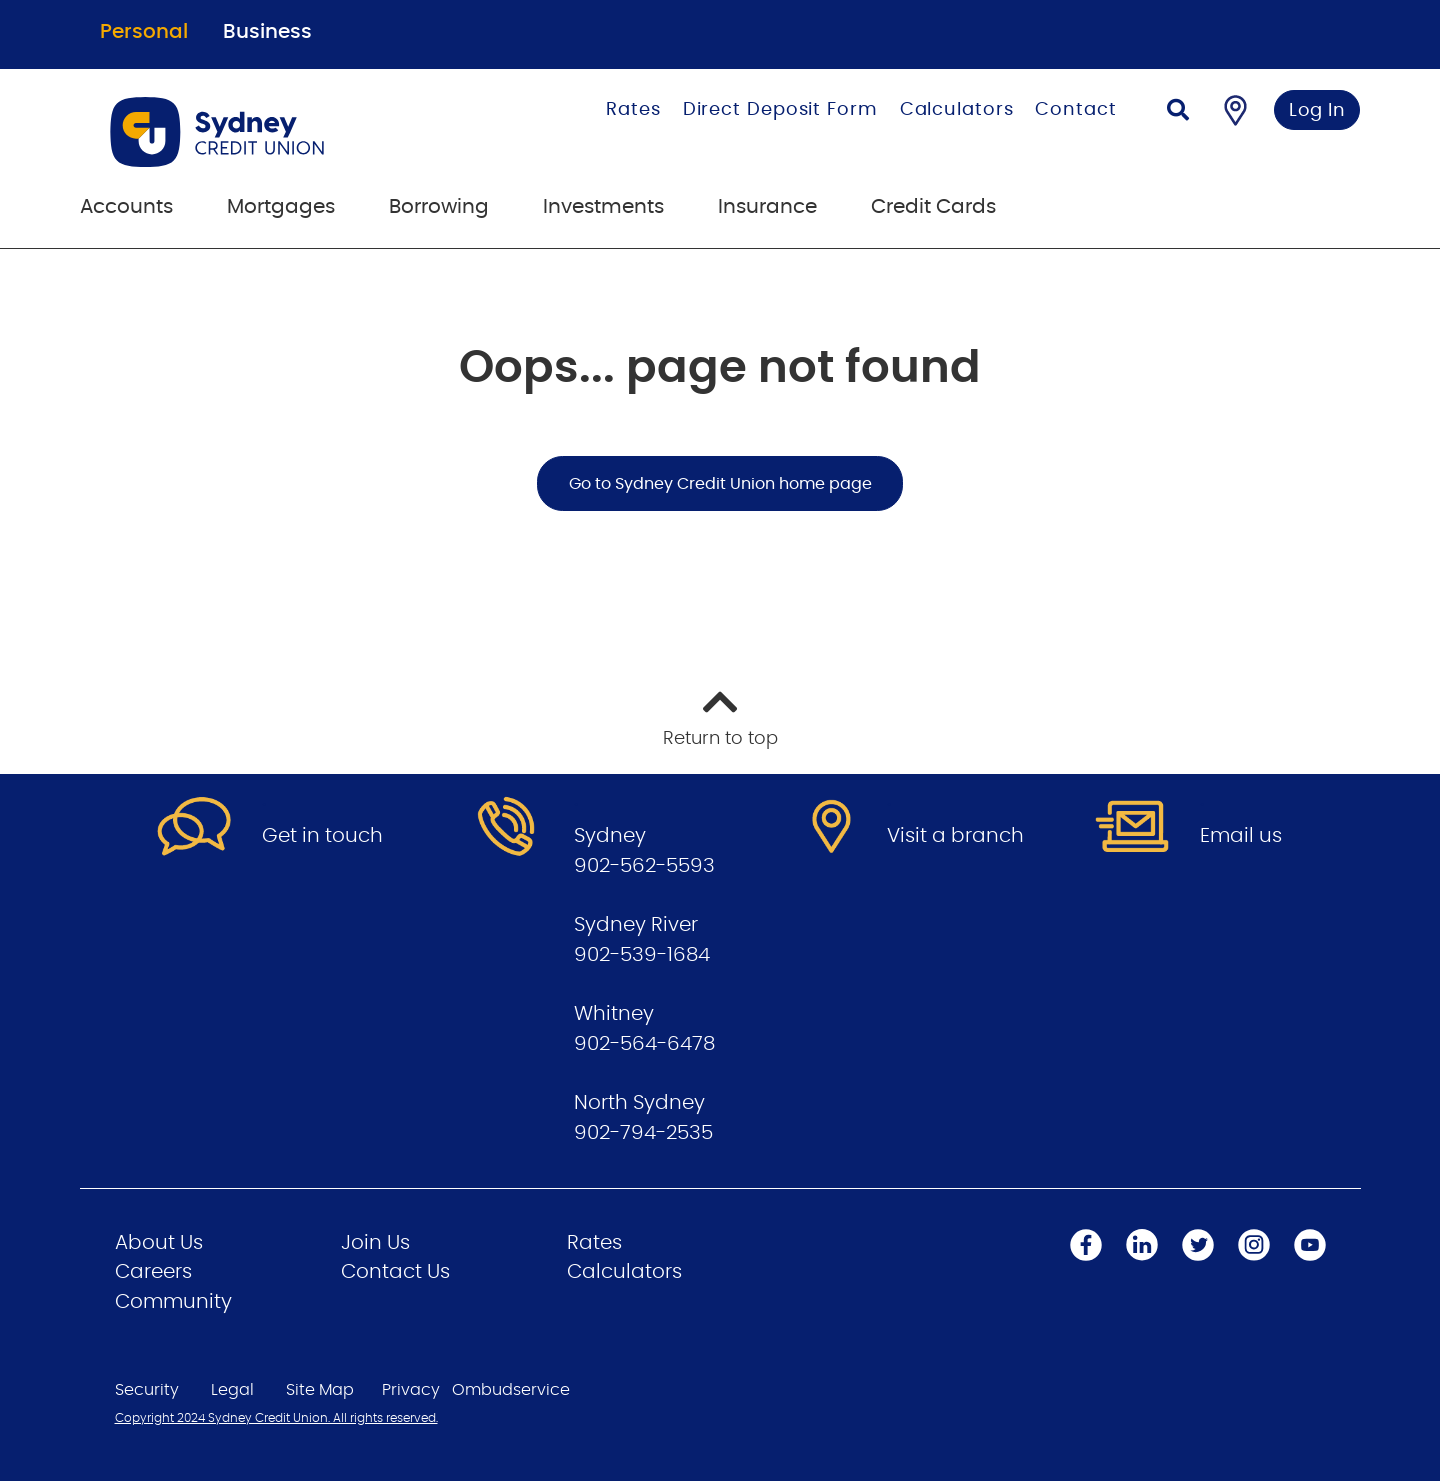 Image resolution: width=1440 pixels, height=1481 pixels. I want to click on Rates, so click(633, 110).